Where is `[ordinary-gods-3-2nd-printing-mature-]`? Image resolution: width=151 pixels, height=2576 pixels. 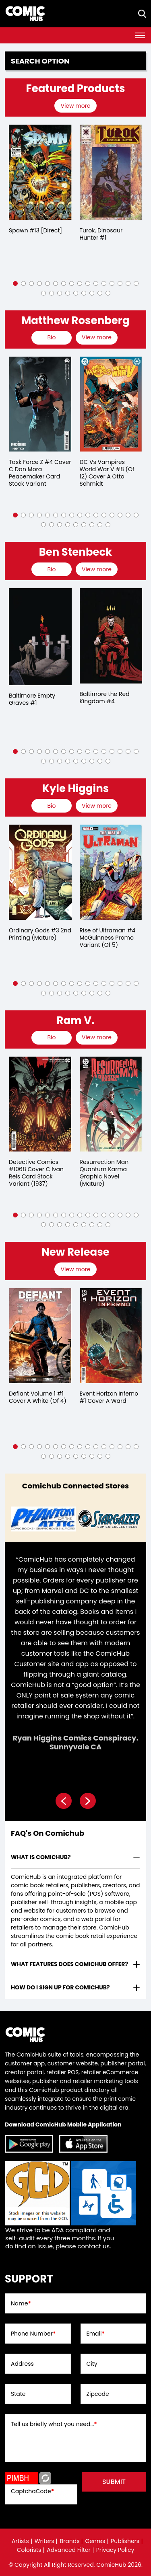
[ordinary-gods-3-2nd-printing-mature-] is located at coordinates (40, 872).